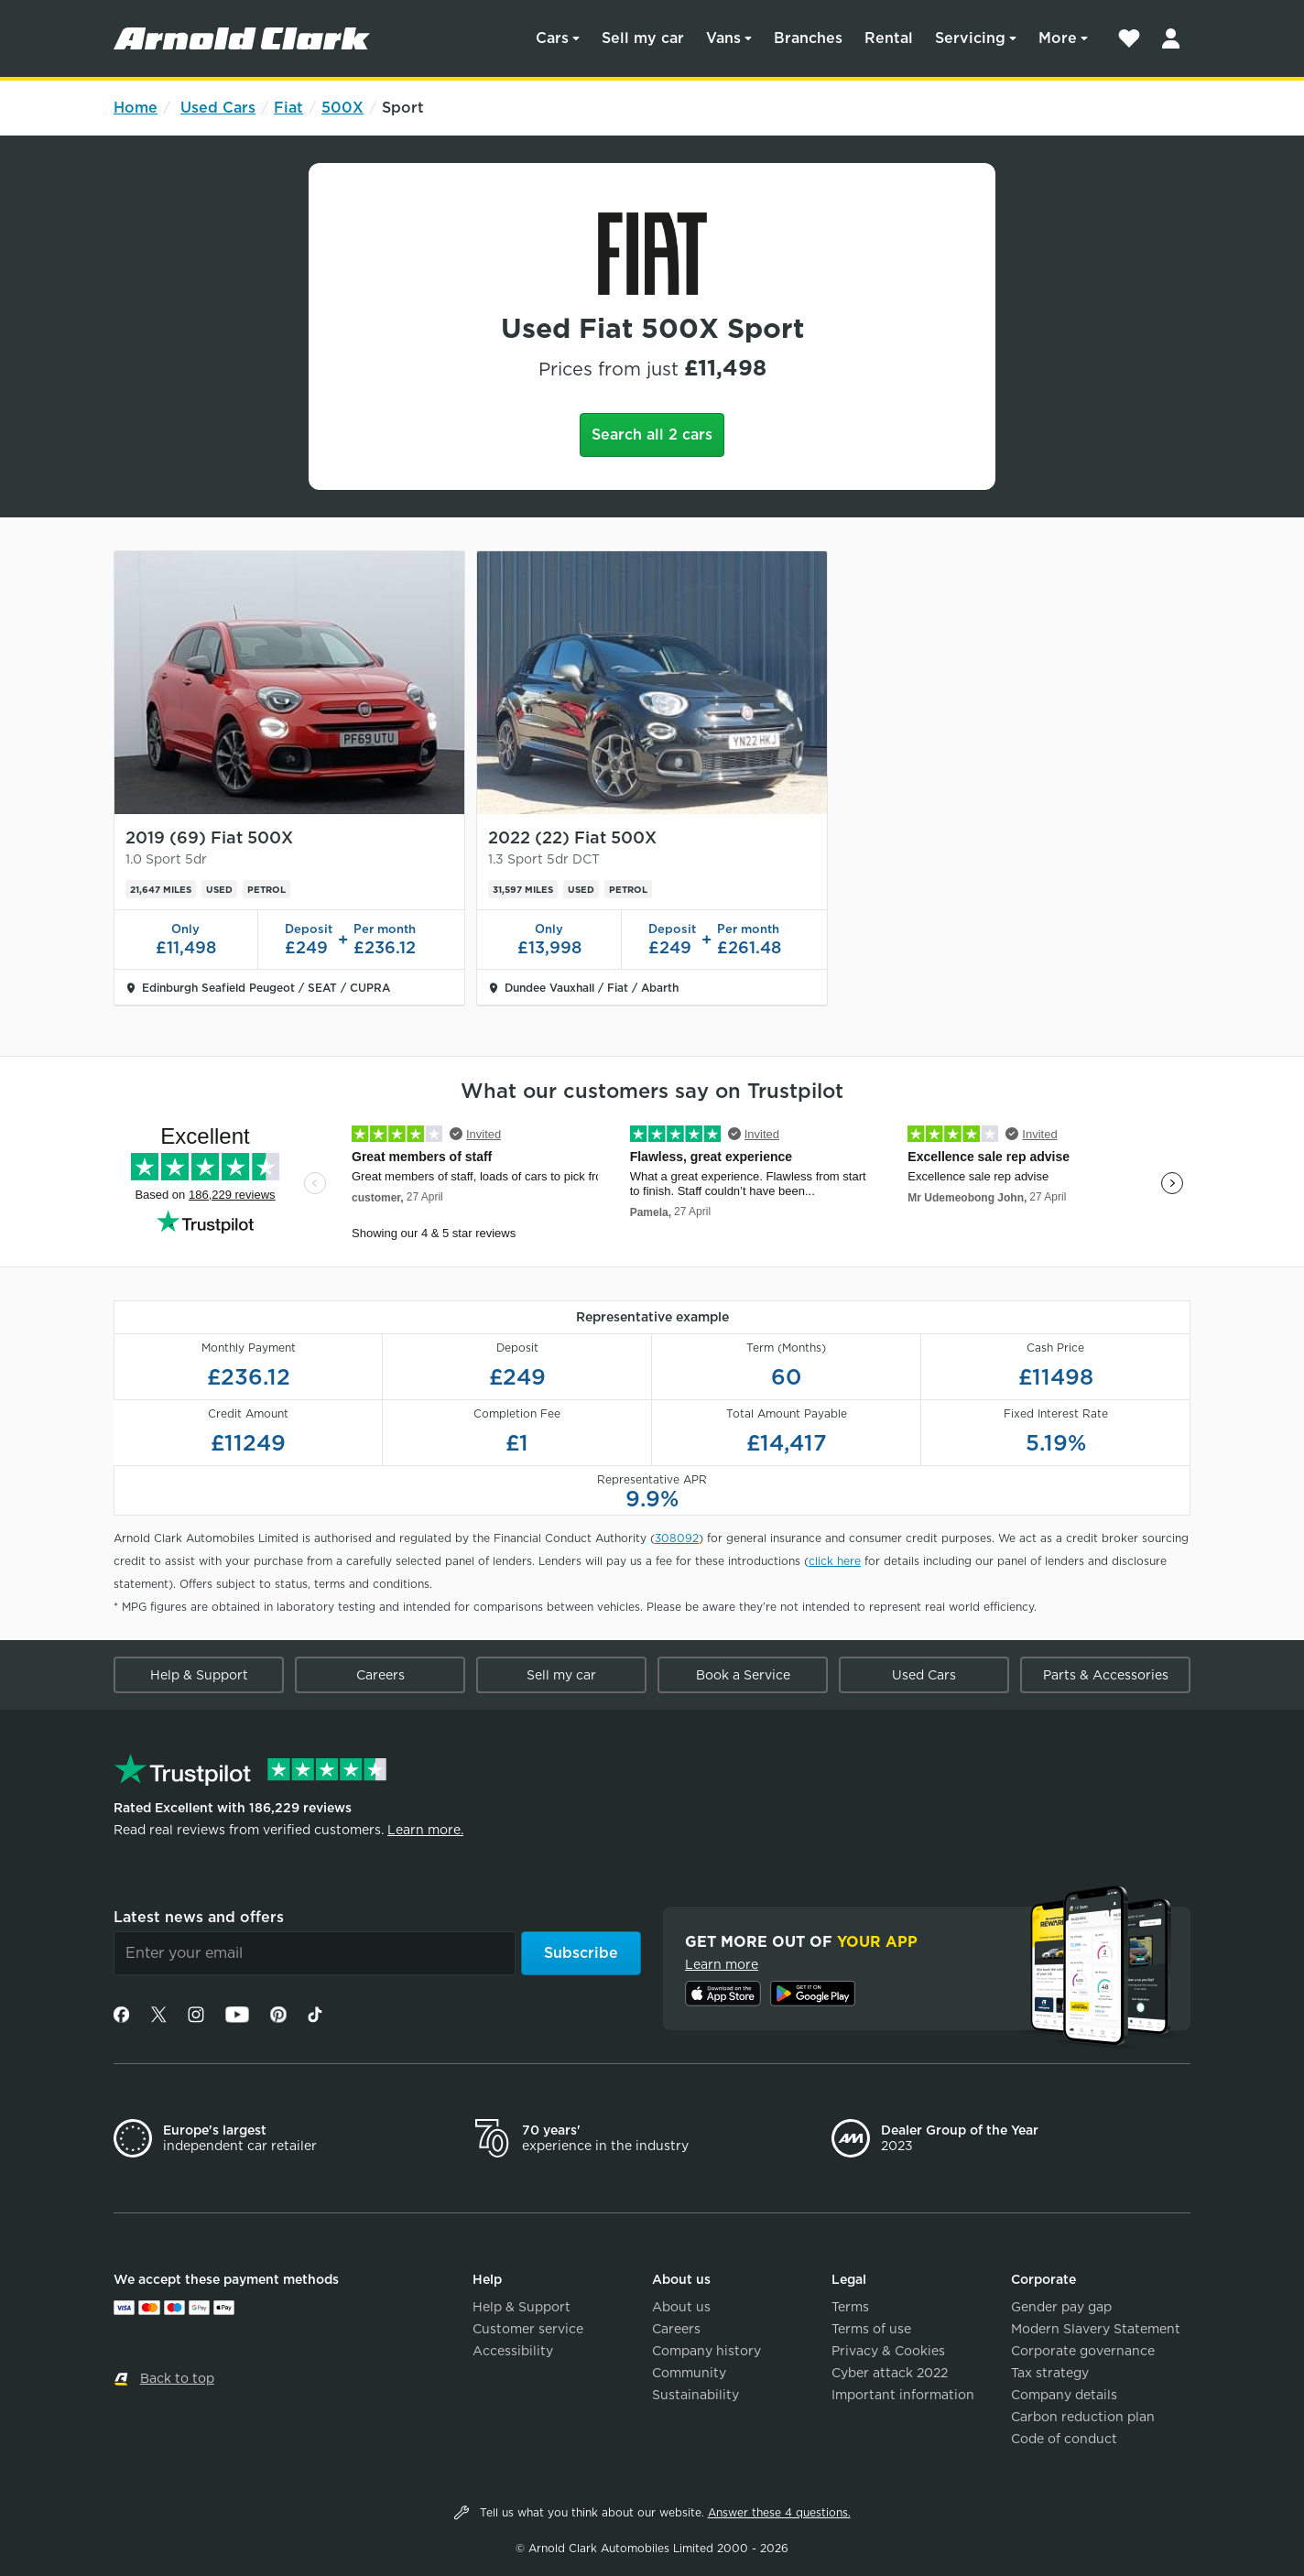 Image resolution: width=1304 pixels, height=2576 pixels. What do you see at coordinates (380, 1675) in the screenshot?
I see `Careers` at bounding box center [380, 1675].